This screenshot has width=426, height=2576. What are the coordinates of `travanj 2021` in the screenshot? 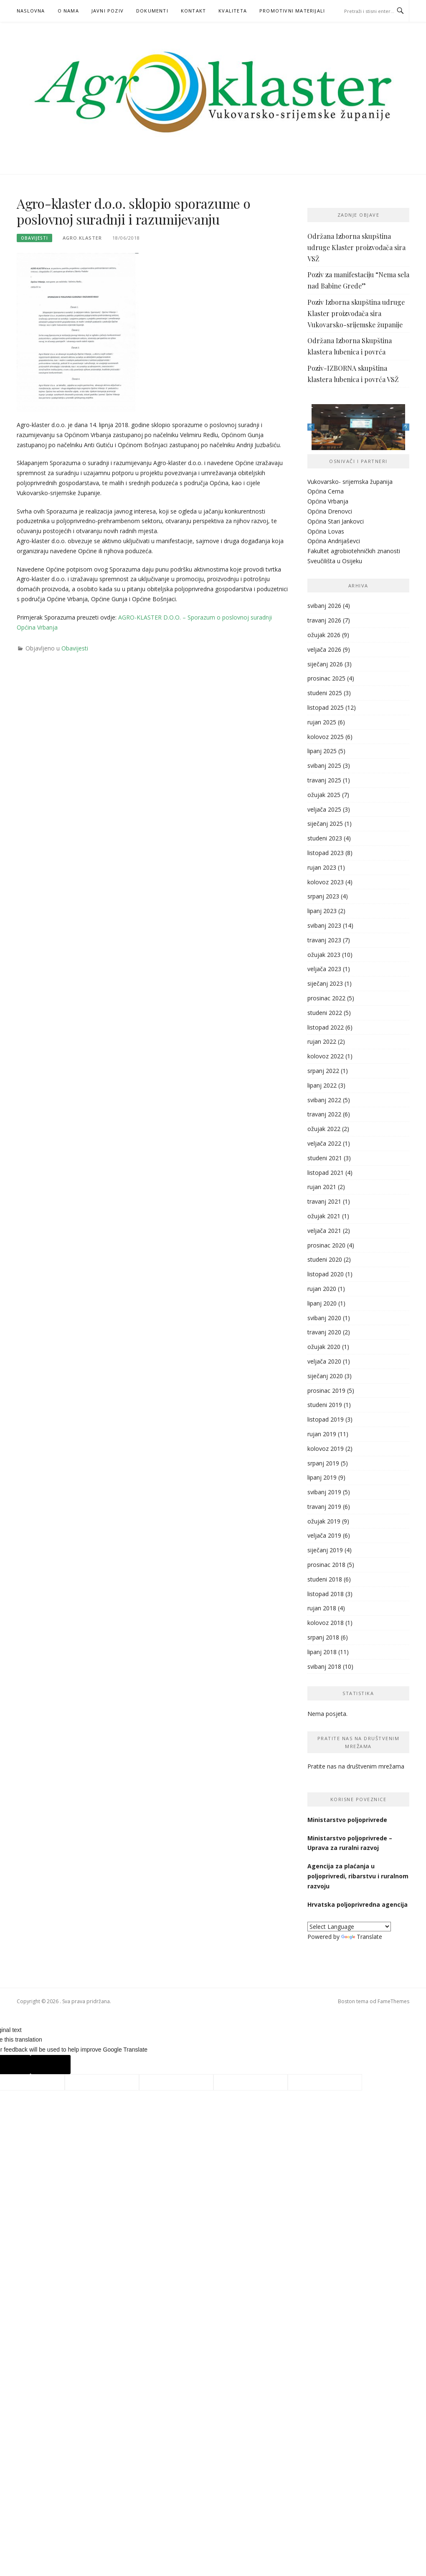 It's located at (324, 1201).